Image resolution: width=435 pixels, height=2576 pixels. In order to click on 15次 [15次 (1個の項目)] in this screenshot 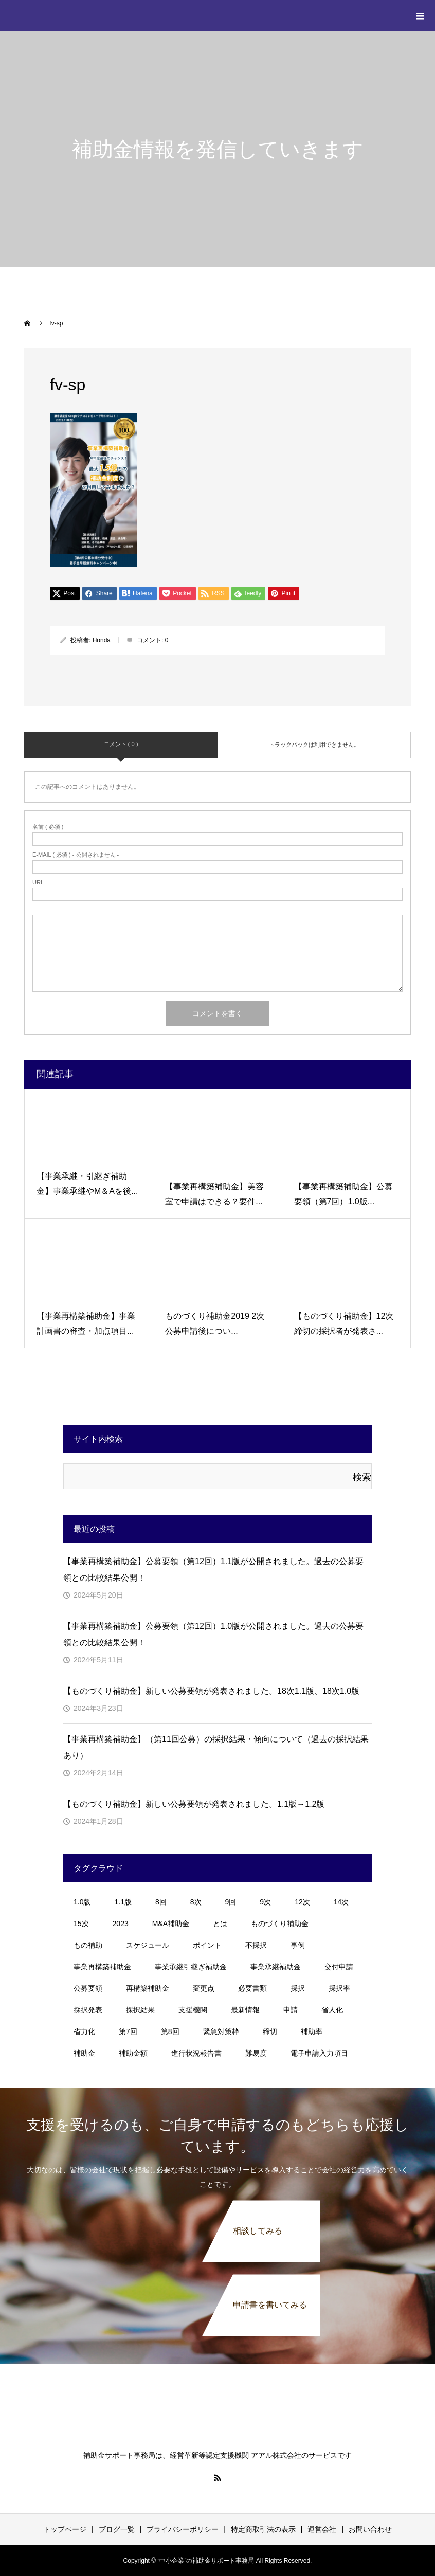, I will do `click(81, 1923)`.